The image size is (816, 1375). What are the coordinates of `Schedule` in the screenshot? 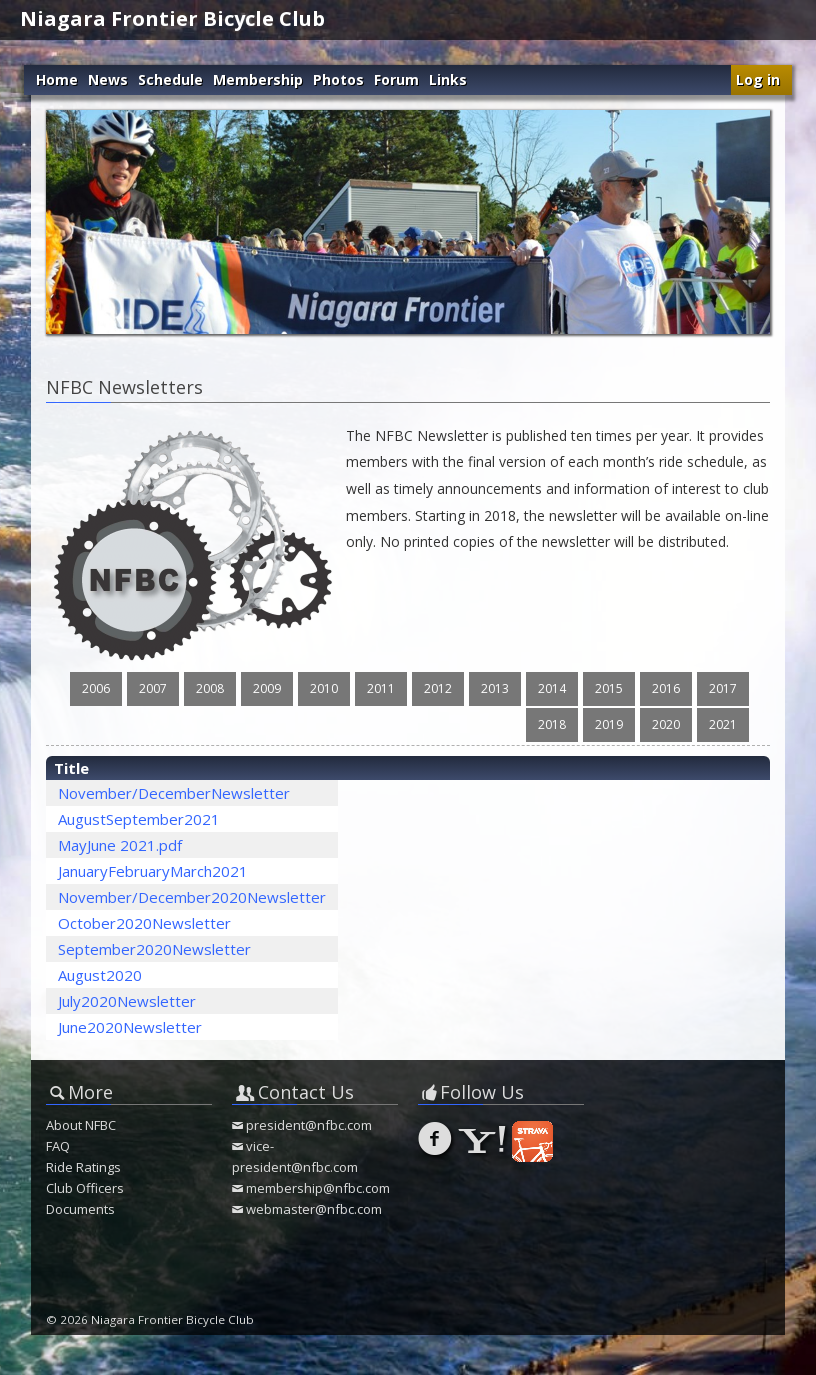 It's located at (170, 79).